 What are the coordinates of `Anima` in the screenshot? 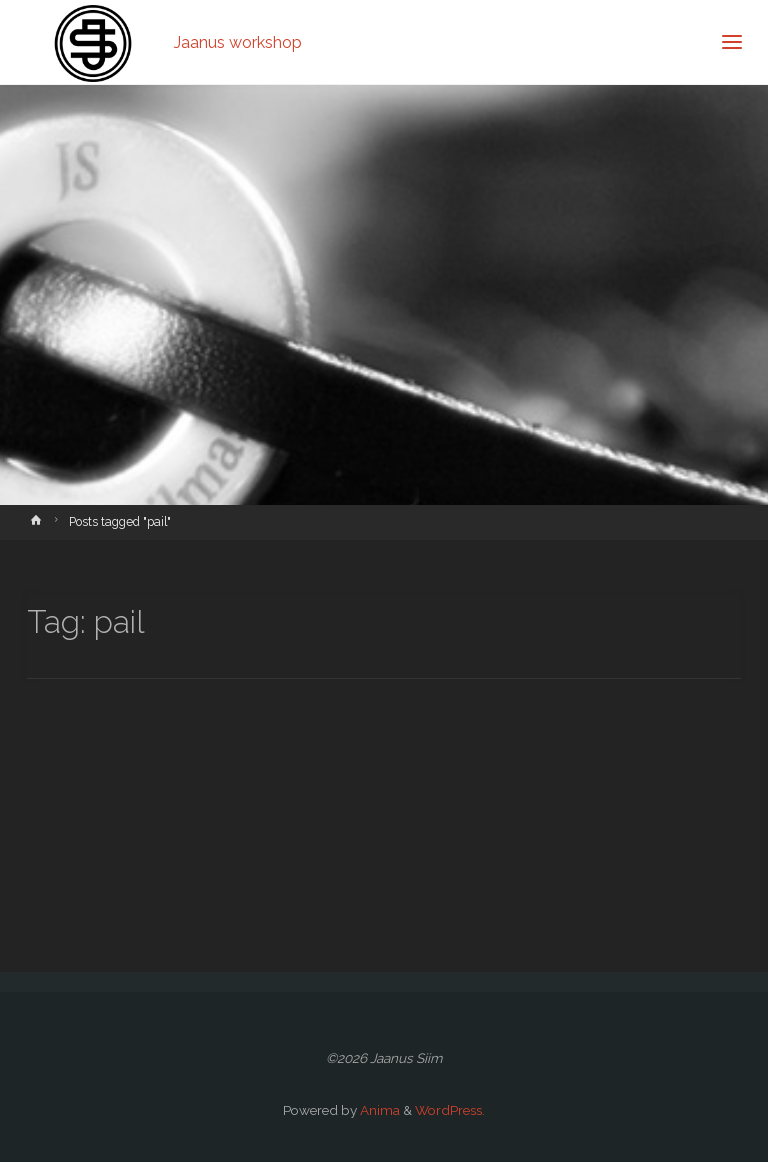 It's located at (378, 1110).